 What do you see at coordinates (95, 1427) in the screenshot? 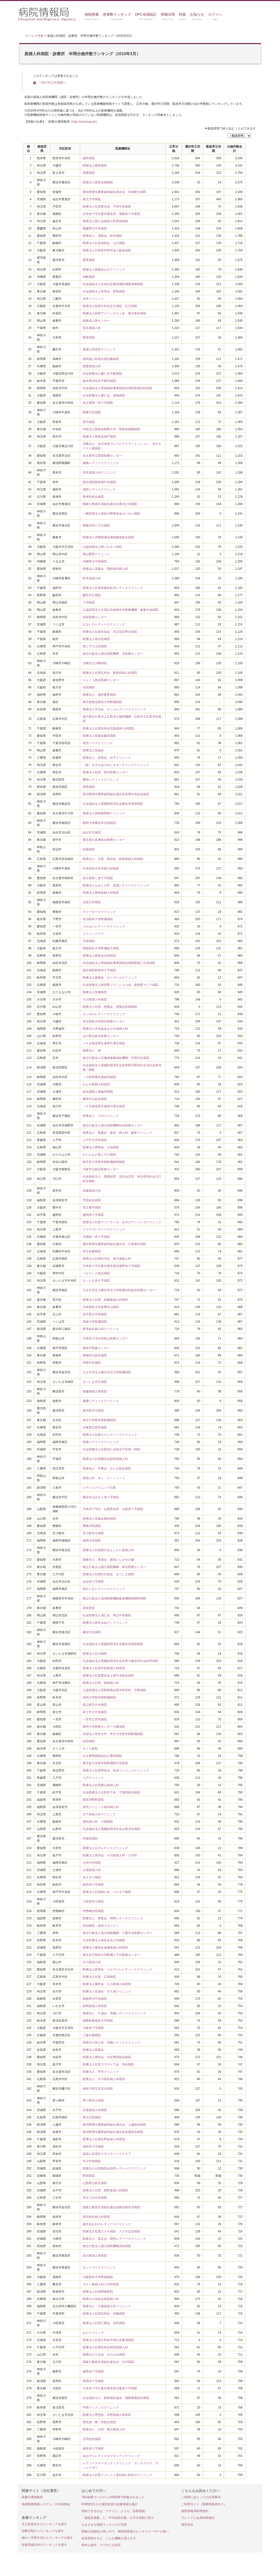
I see `兵庫県立西宮病院` at bounding box center [95, 1427].